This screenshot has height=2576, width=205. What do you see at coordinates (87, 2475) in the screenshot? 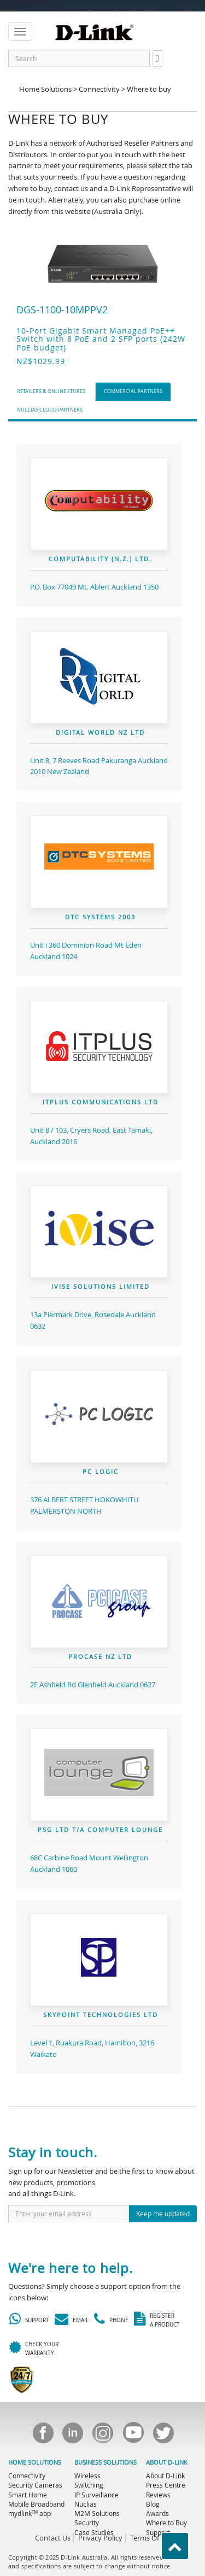
I see `Wireless [menuitem]` at bounding box center [87, 2475].